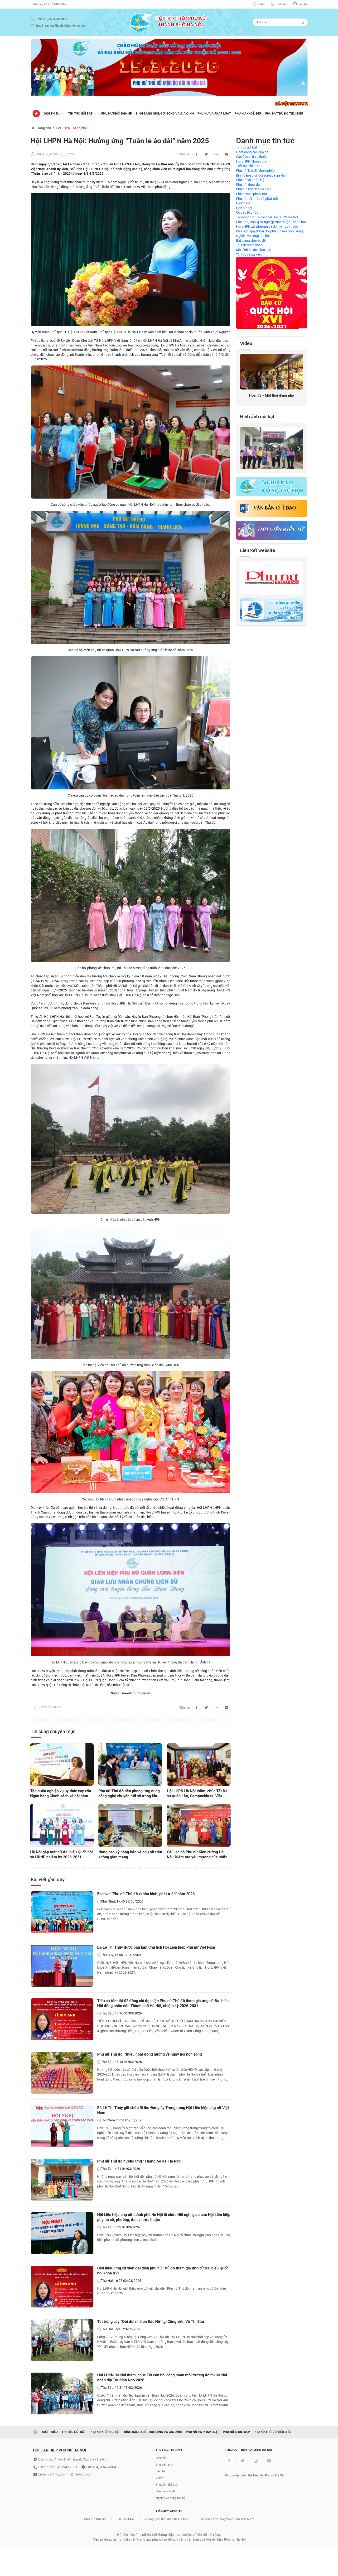 Image resolution: width=338 pixels, height=2576 pixels. What do you see at coordinates (249, 245) in the screenshot?
I see `Tài liệu tham khảo` at bounding box center [249, 245].